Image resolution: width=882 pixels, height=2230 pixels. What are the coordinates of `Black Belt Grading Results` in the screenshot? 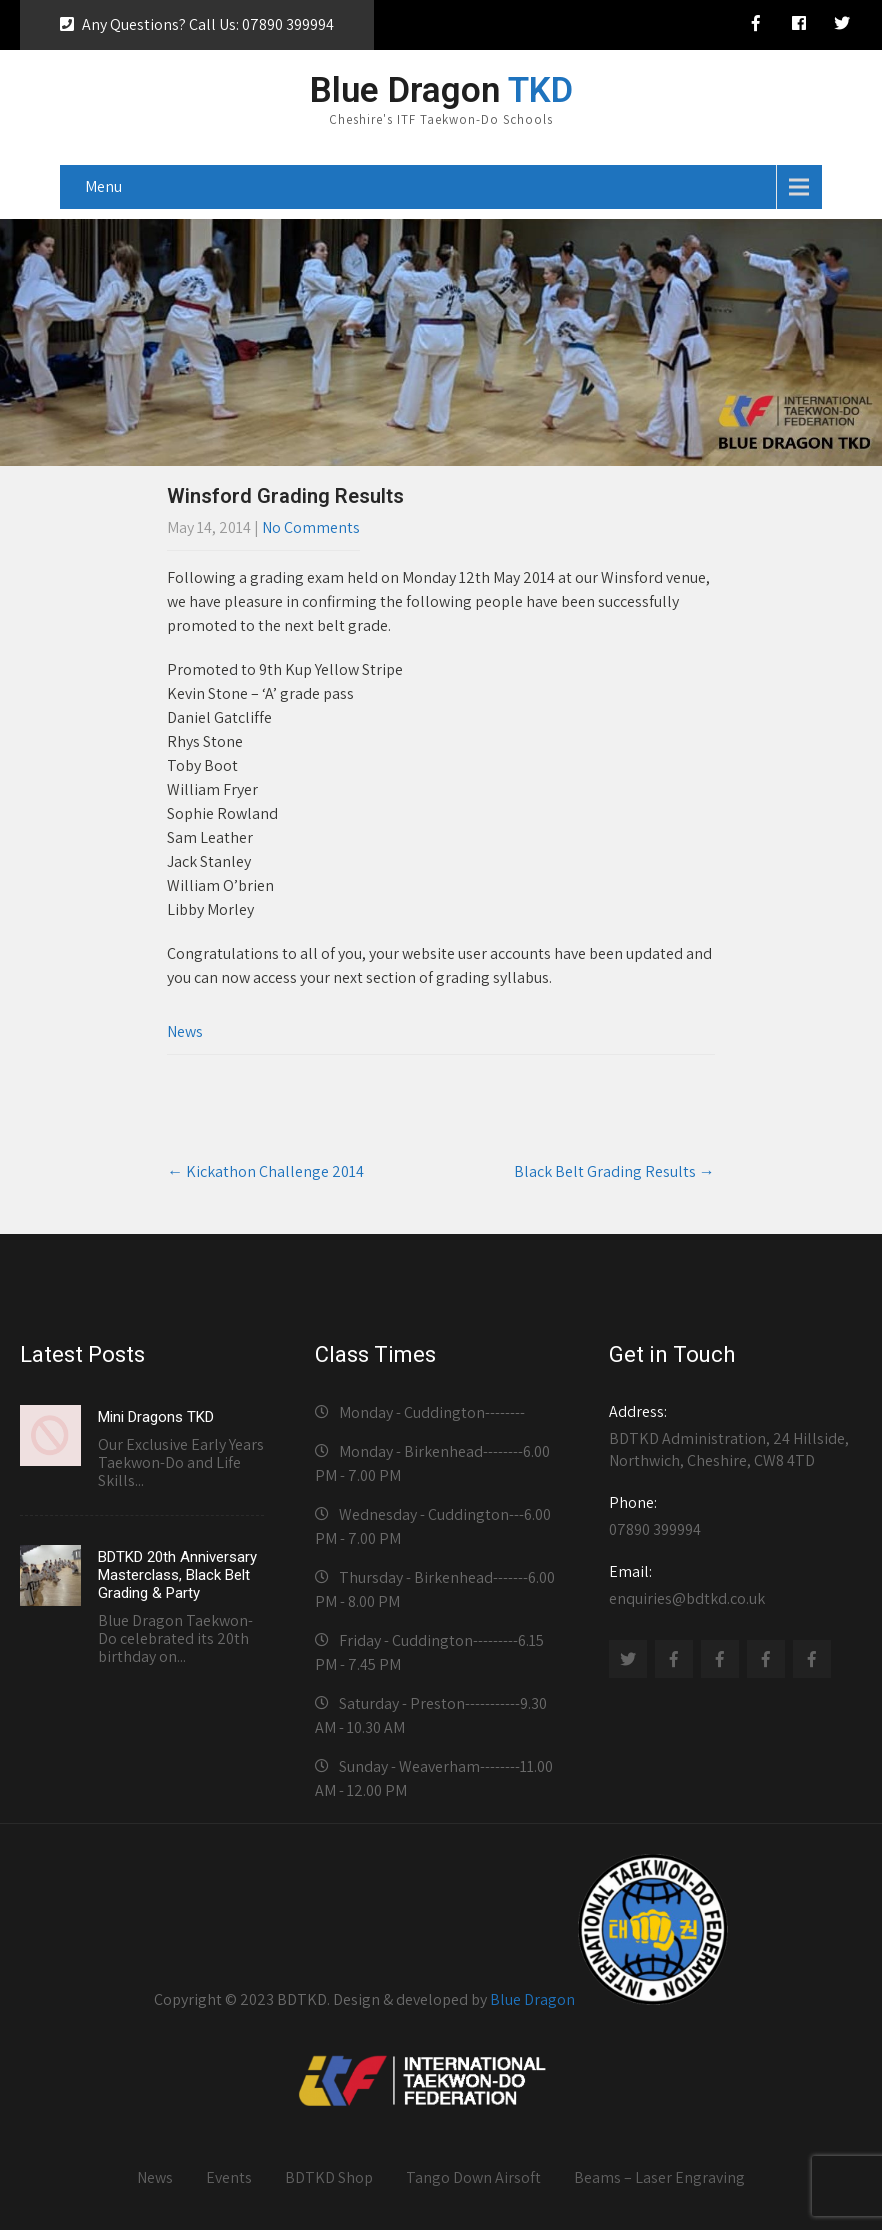 It's located at (614, 1171).